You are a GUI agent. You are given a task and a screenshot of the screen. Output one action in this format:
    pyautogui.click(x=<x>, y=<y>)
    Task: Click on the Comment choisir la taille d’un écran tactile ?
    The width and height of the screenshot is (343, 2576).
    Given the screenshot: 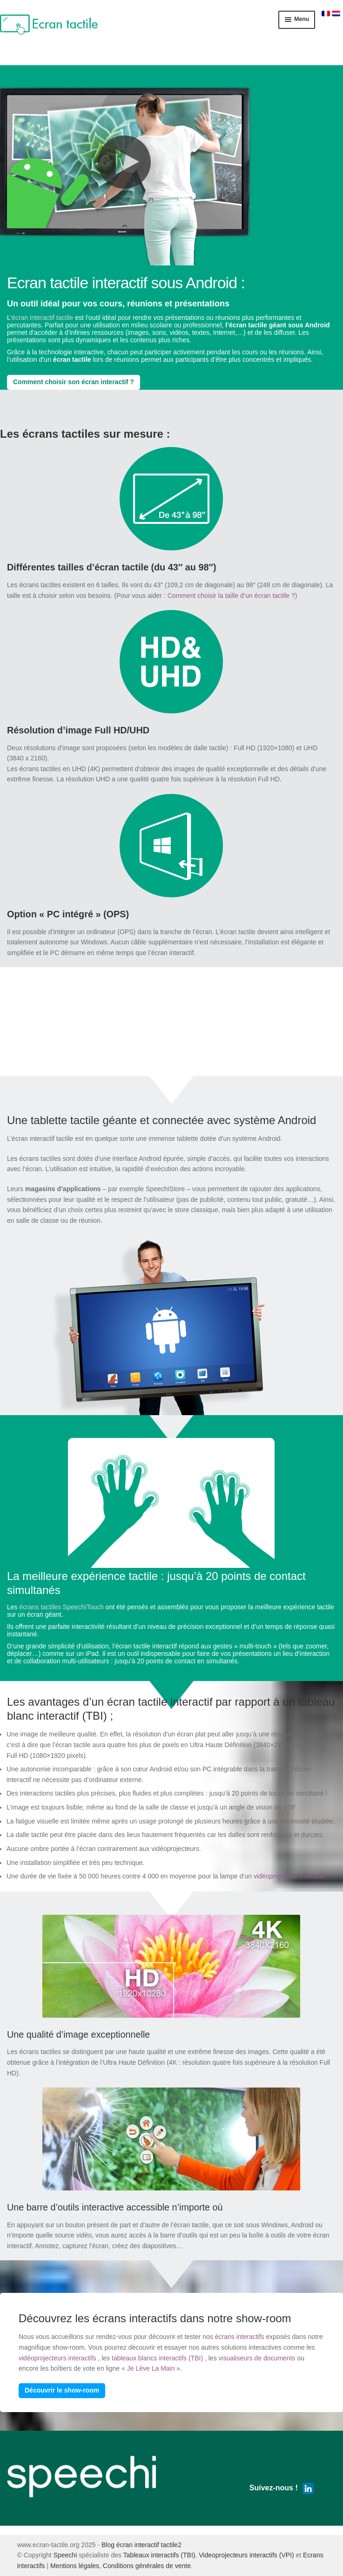 What is the action you would take?
    pyautogui.click(x=231, y=595)
    